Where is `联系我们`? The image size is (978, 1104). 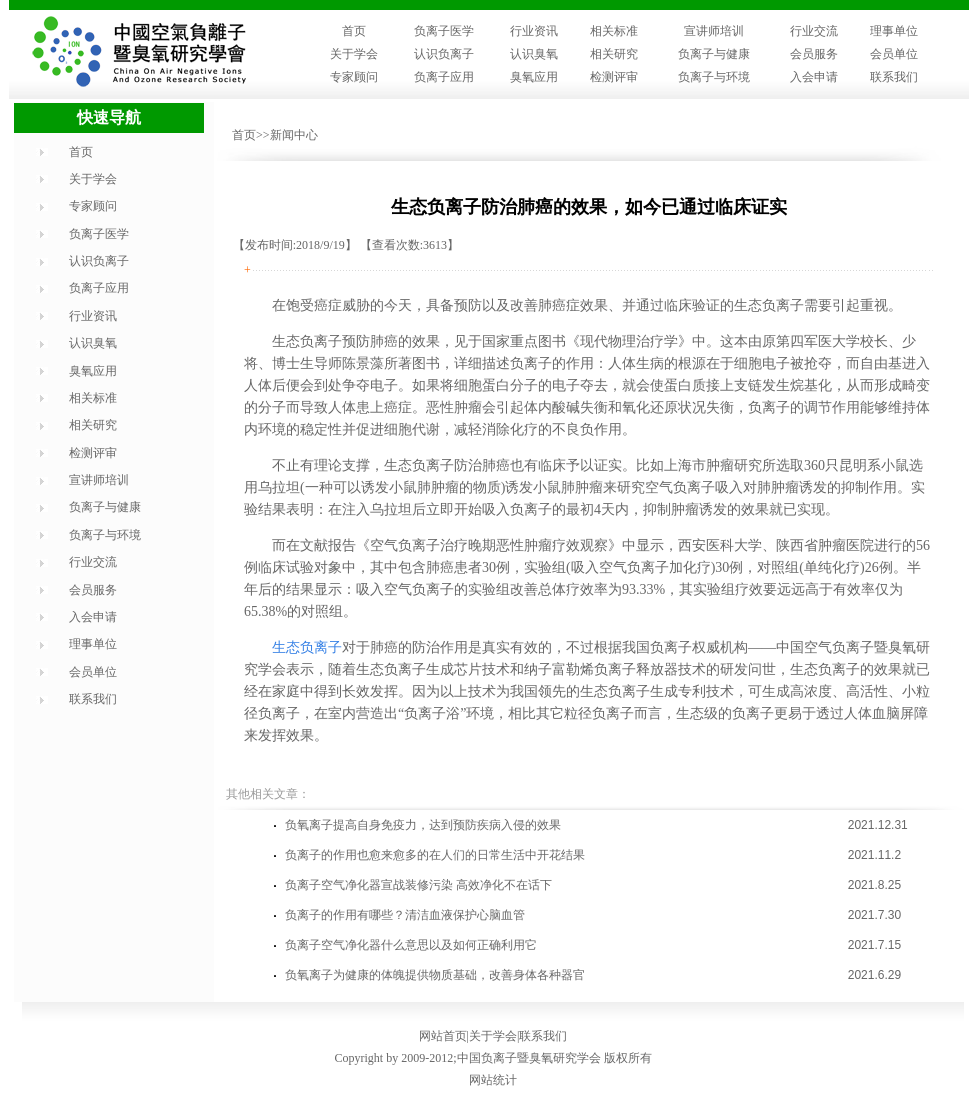
联系我们 is located at coordinates (894, 77).